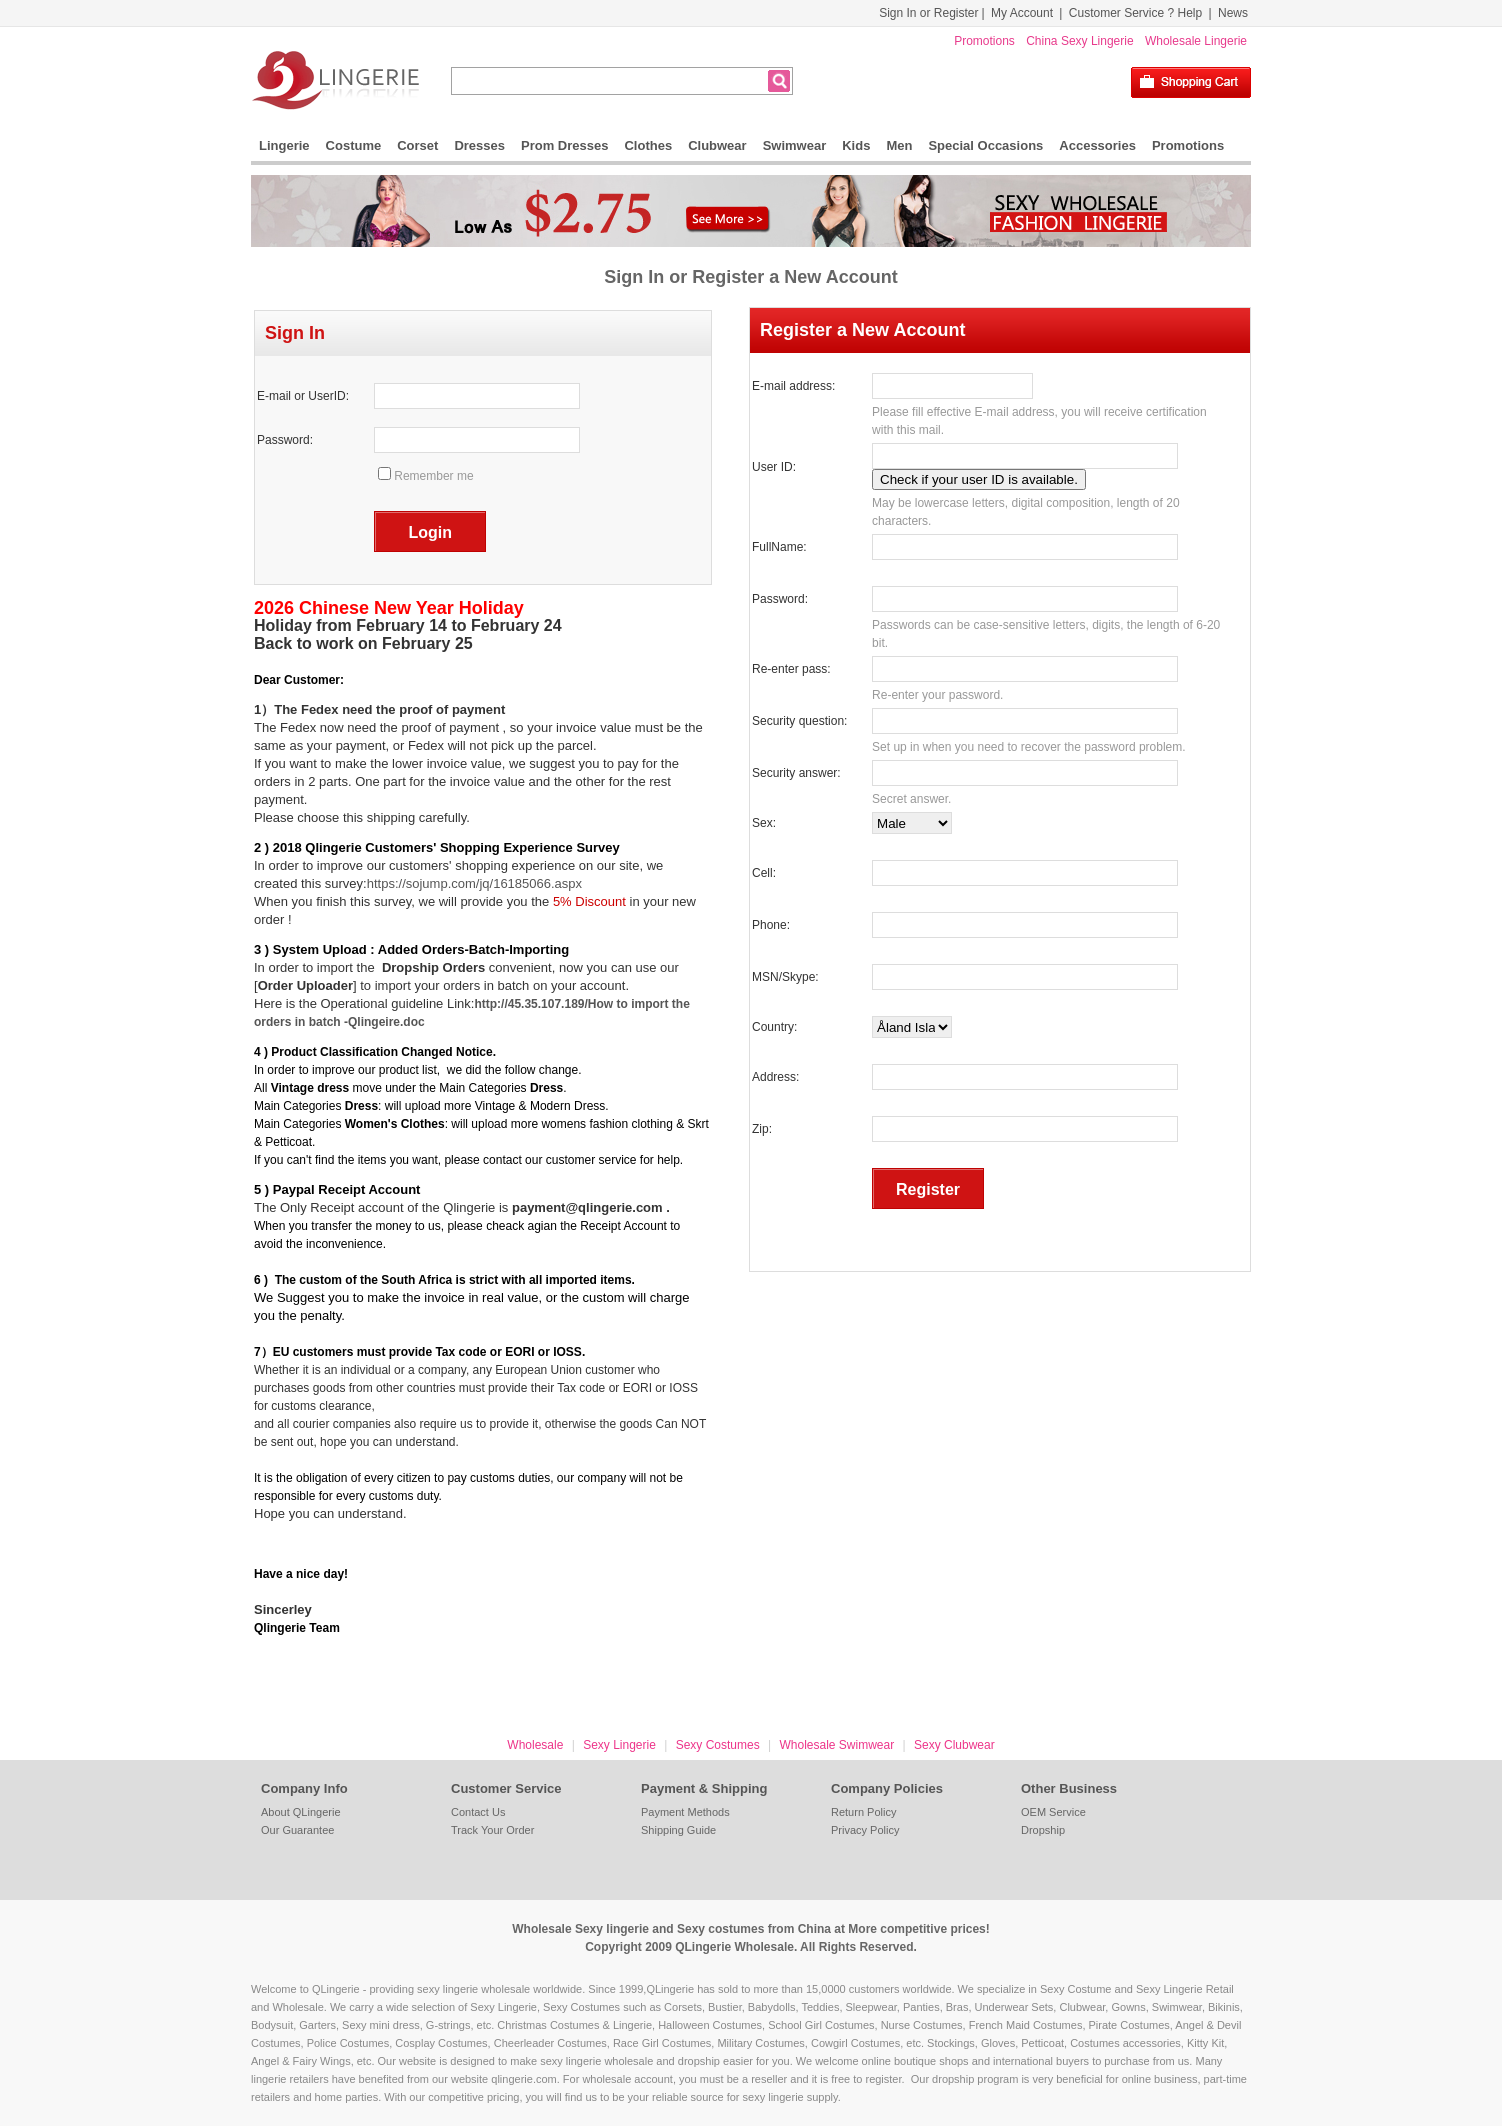 This screenshot has width=1502, height=2126. What do you see at coordinates (478, 1812) in the screenshot?
I see `Contact Us` at bounding box center [478, 1812].